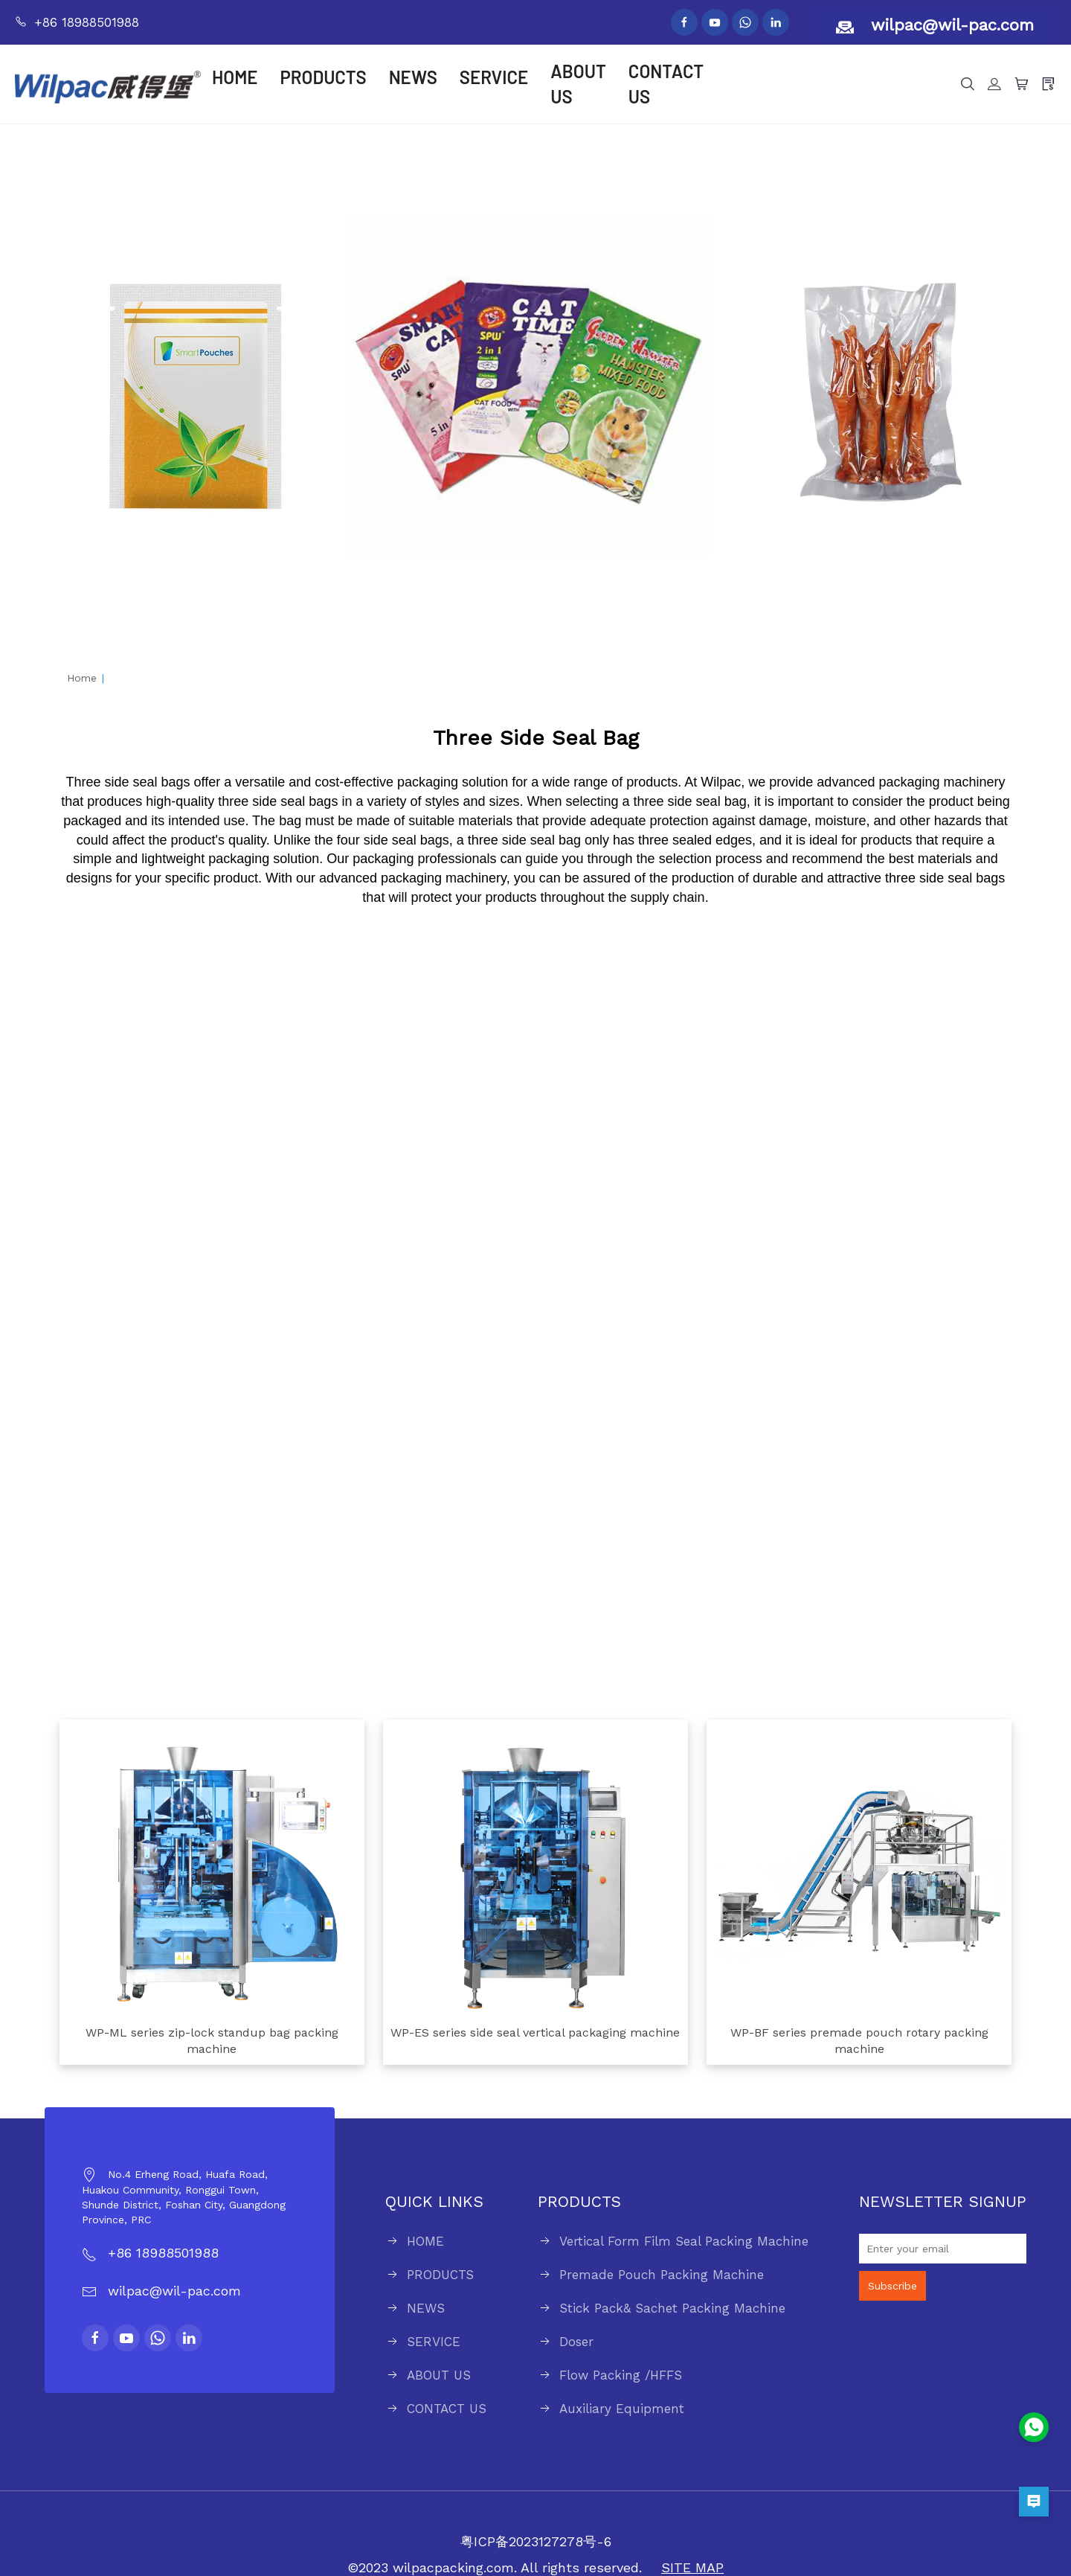 This screenshot has width=1071, height=2576. What do you see at coordinates (323, 77) in the screenshot?
I see `PRODUCTS` at bounding box center [323, 77].